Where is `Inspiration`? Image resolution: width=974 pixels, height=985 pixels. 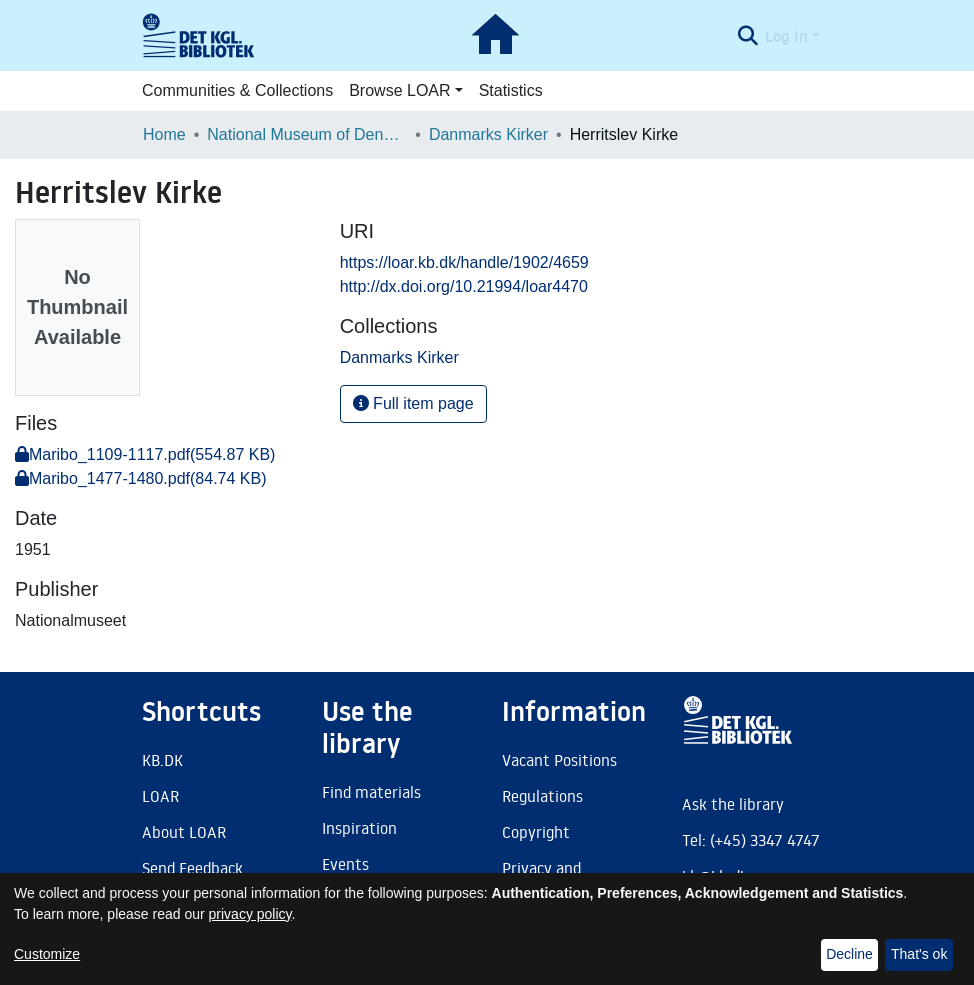 Inspiration is located at coordinates (359, 828).